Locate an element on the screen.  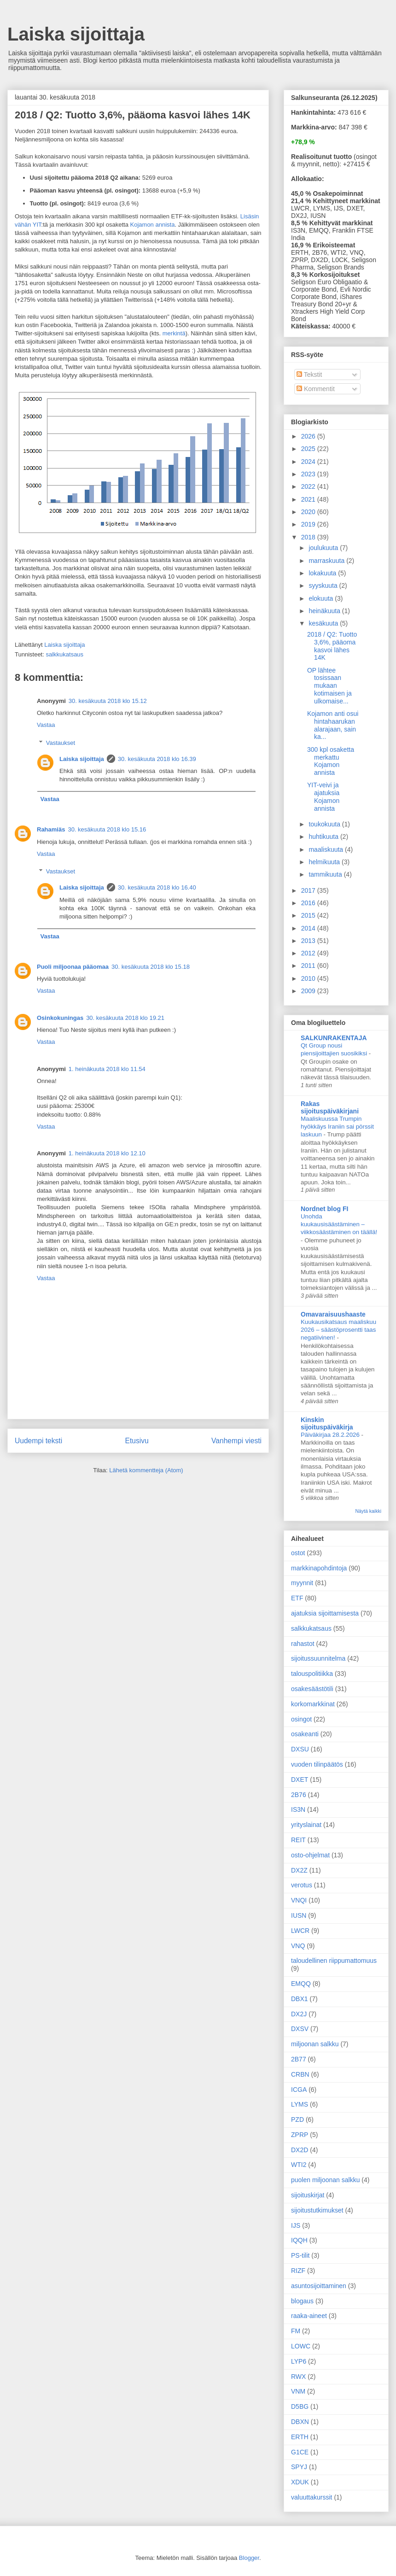
SALKUNRAKENTAJA is located at coordinates (334, 1038).